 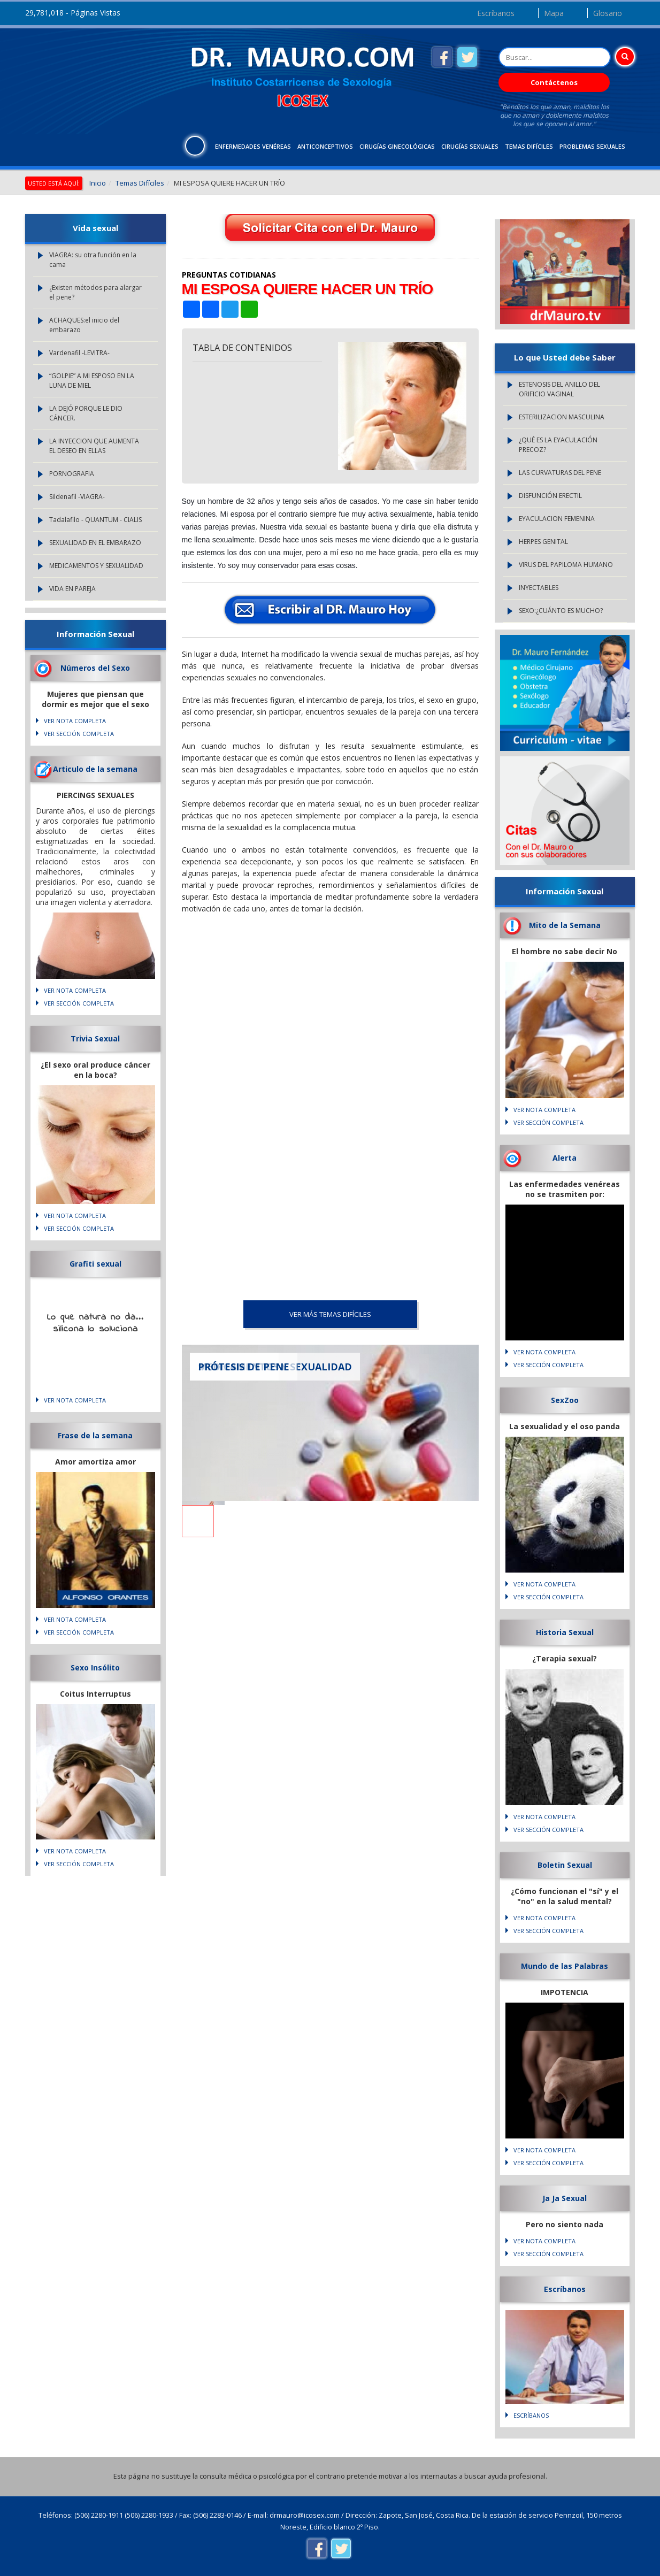 What do you see at coordinates (565, 925) in the screenshot?
I see `Mito de la Semana` at bounding box center [565, 925].